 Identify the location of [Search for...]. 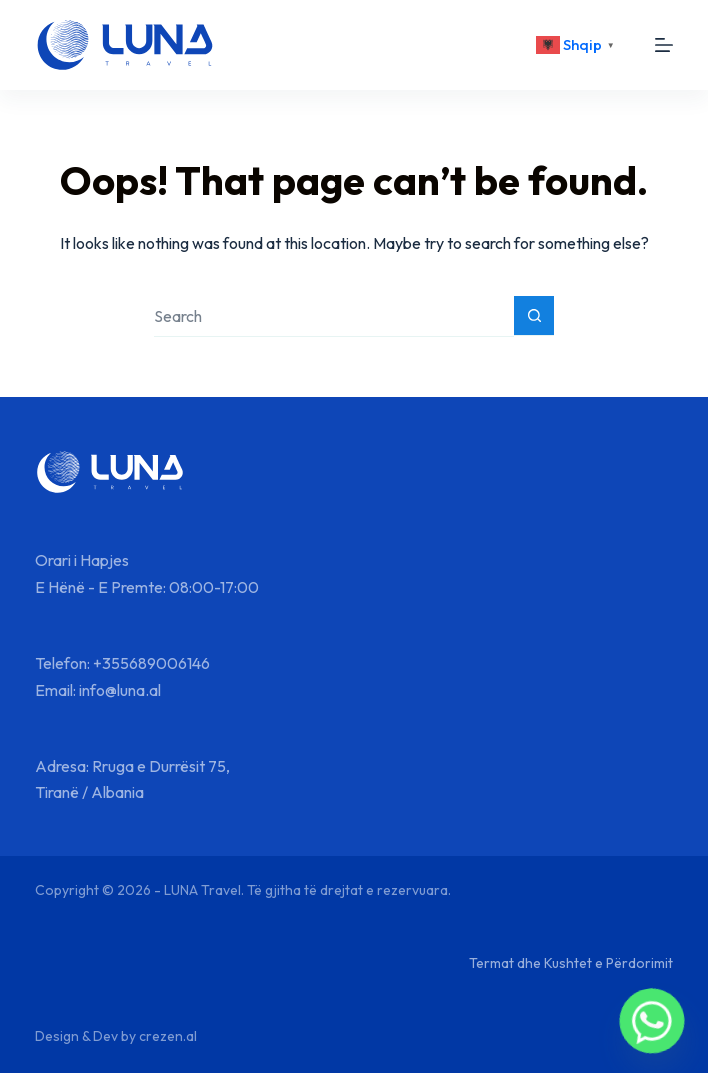
(334, 316).